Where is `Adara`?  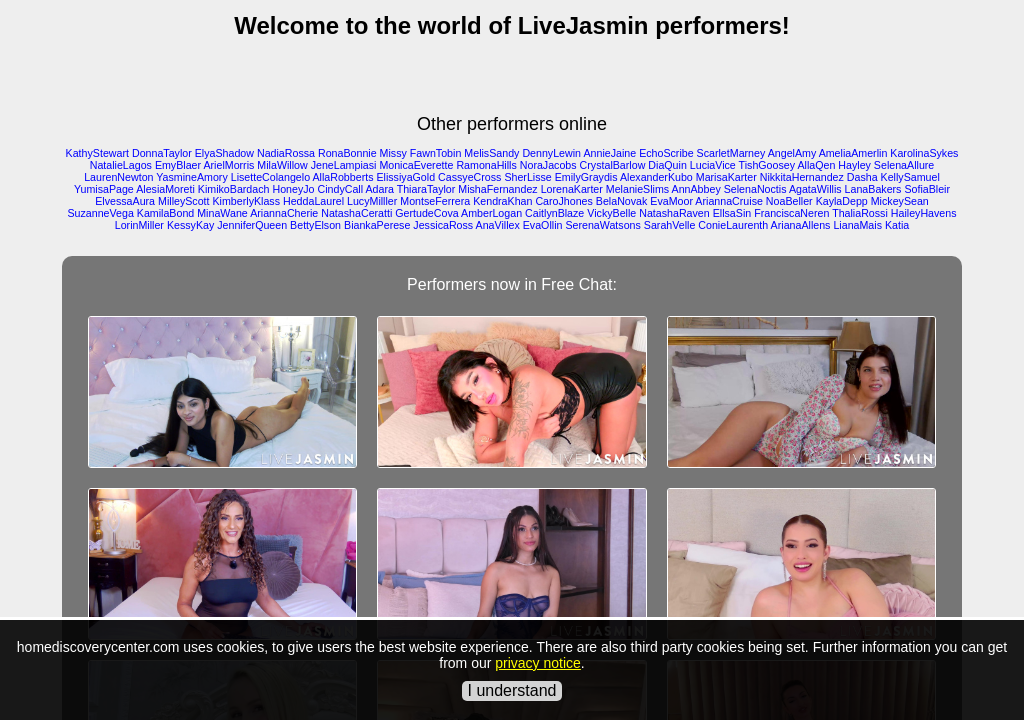 Adara is located at coordinates (379, 189).